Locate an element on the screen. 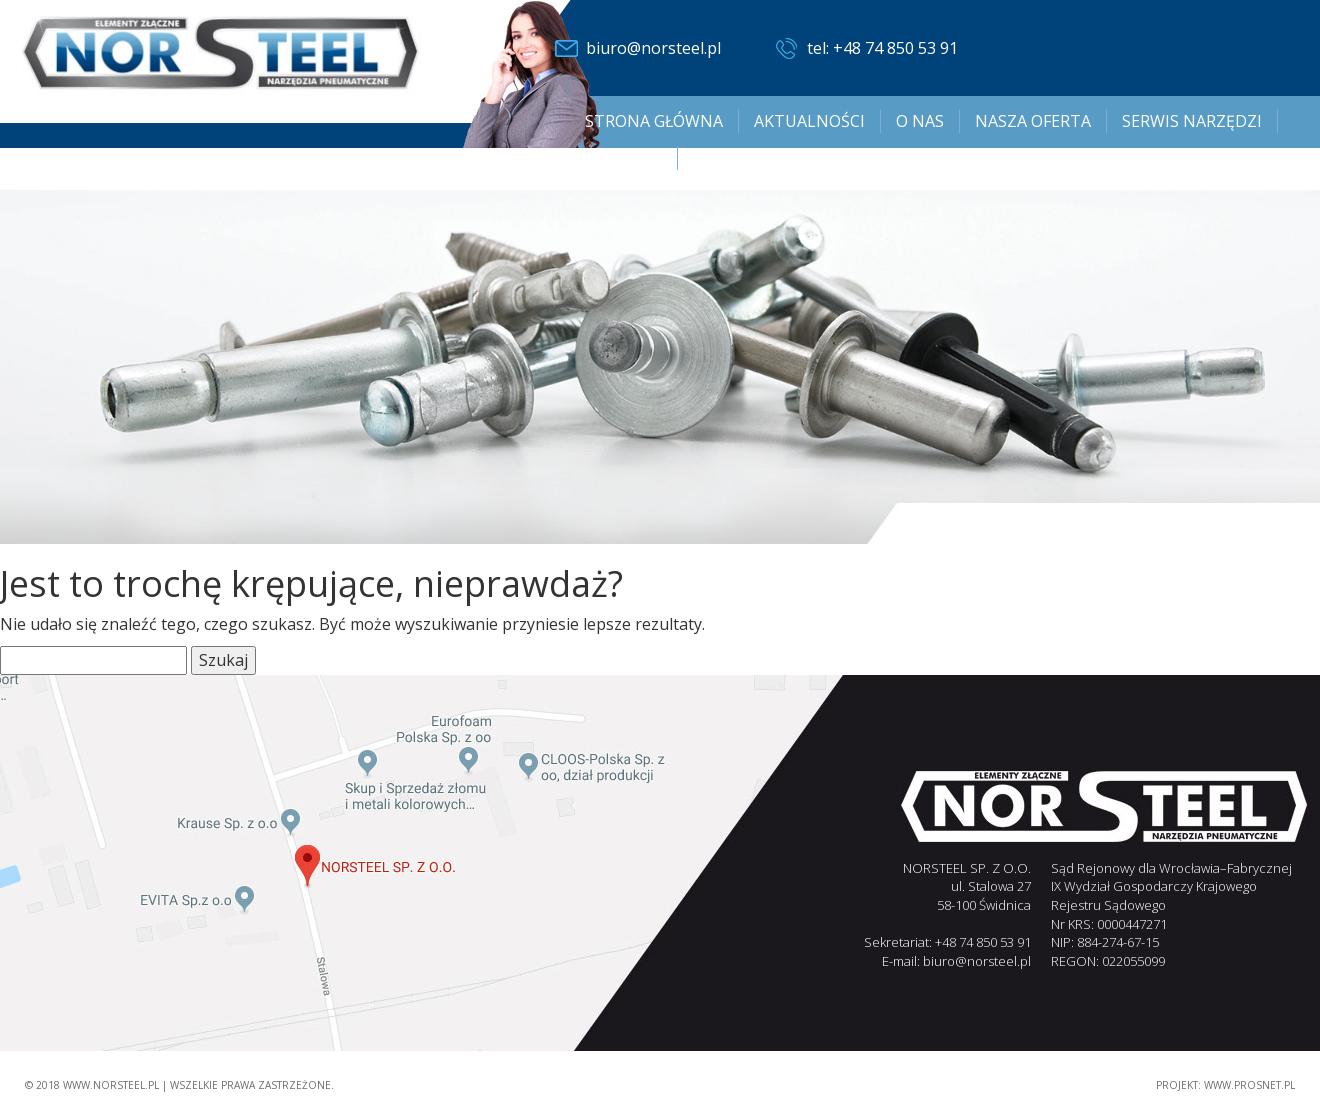 Image resolution: width=1320 pixels, height=1117 pixels. biuro@norsteel.pl is located at coordinates (653, 48).